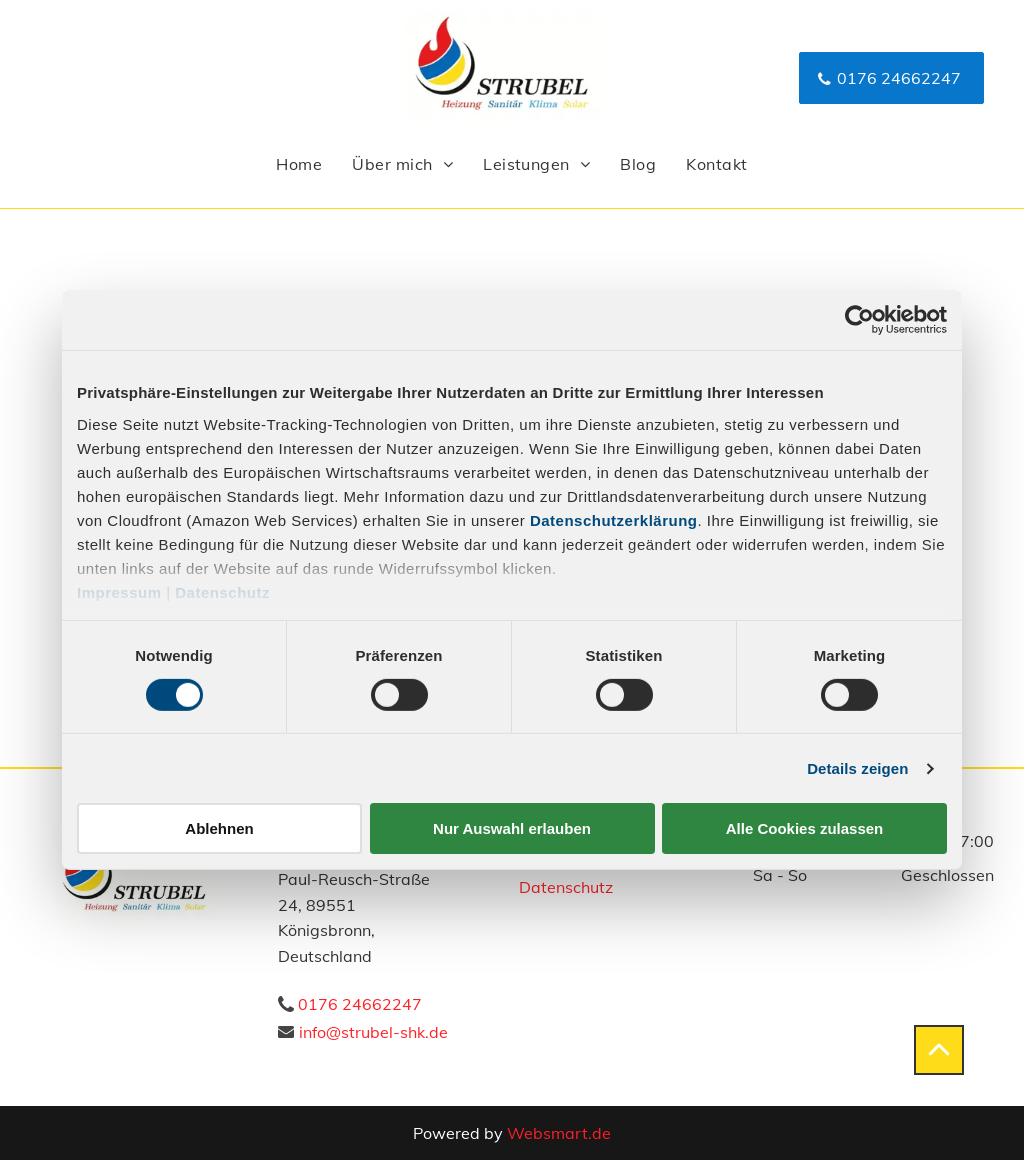  What do you see at coordinates (219, 828) in the screenshot?
I see `Ablehnen` at bounding box center [219, 828].